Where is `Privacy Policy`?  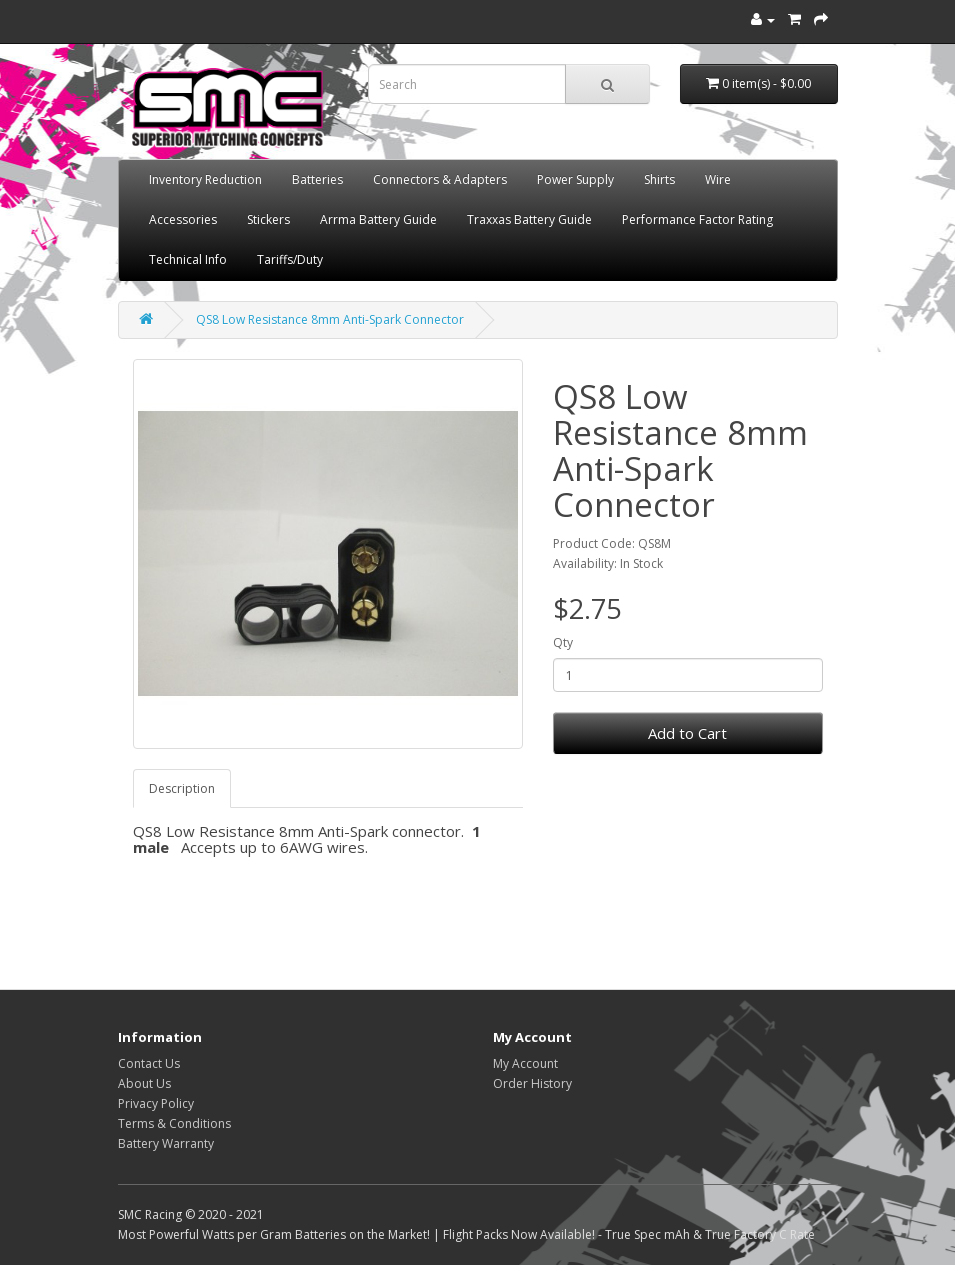 Privacy Policy is located at coordinates (156, 1103).